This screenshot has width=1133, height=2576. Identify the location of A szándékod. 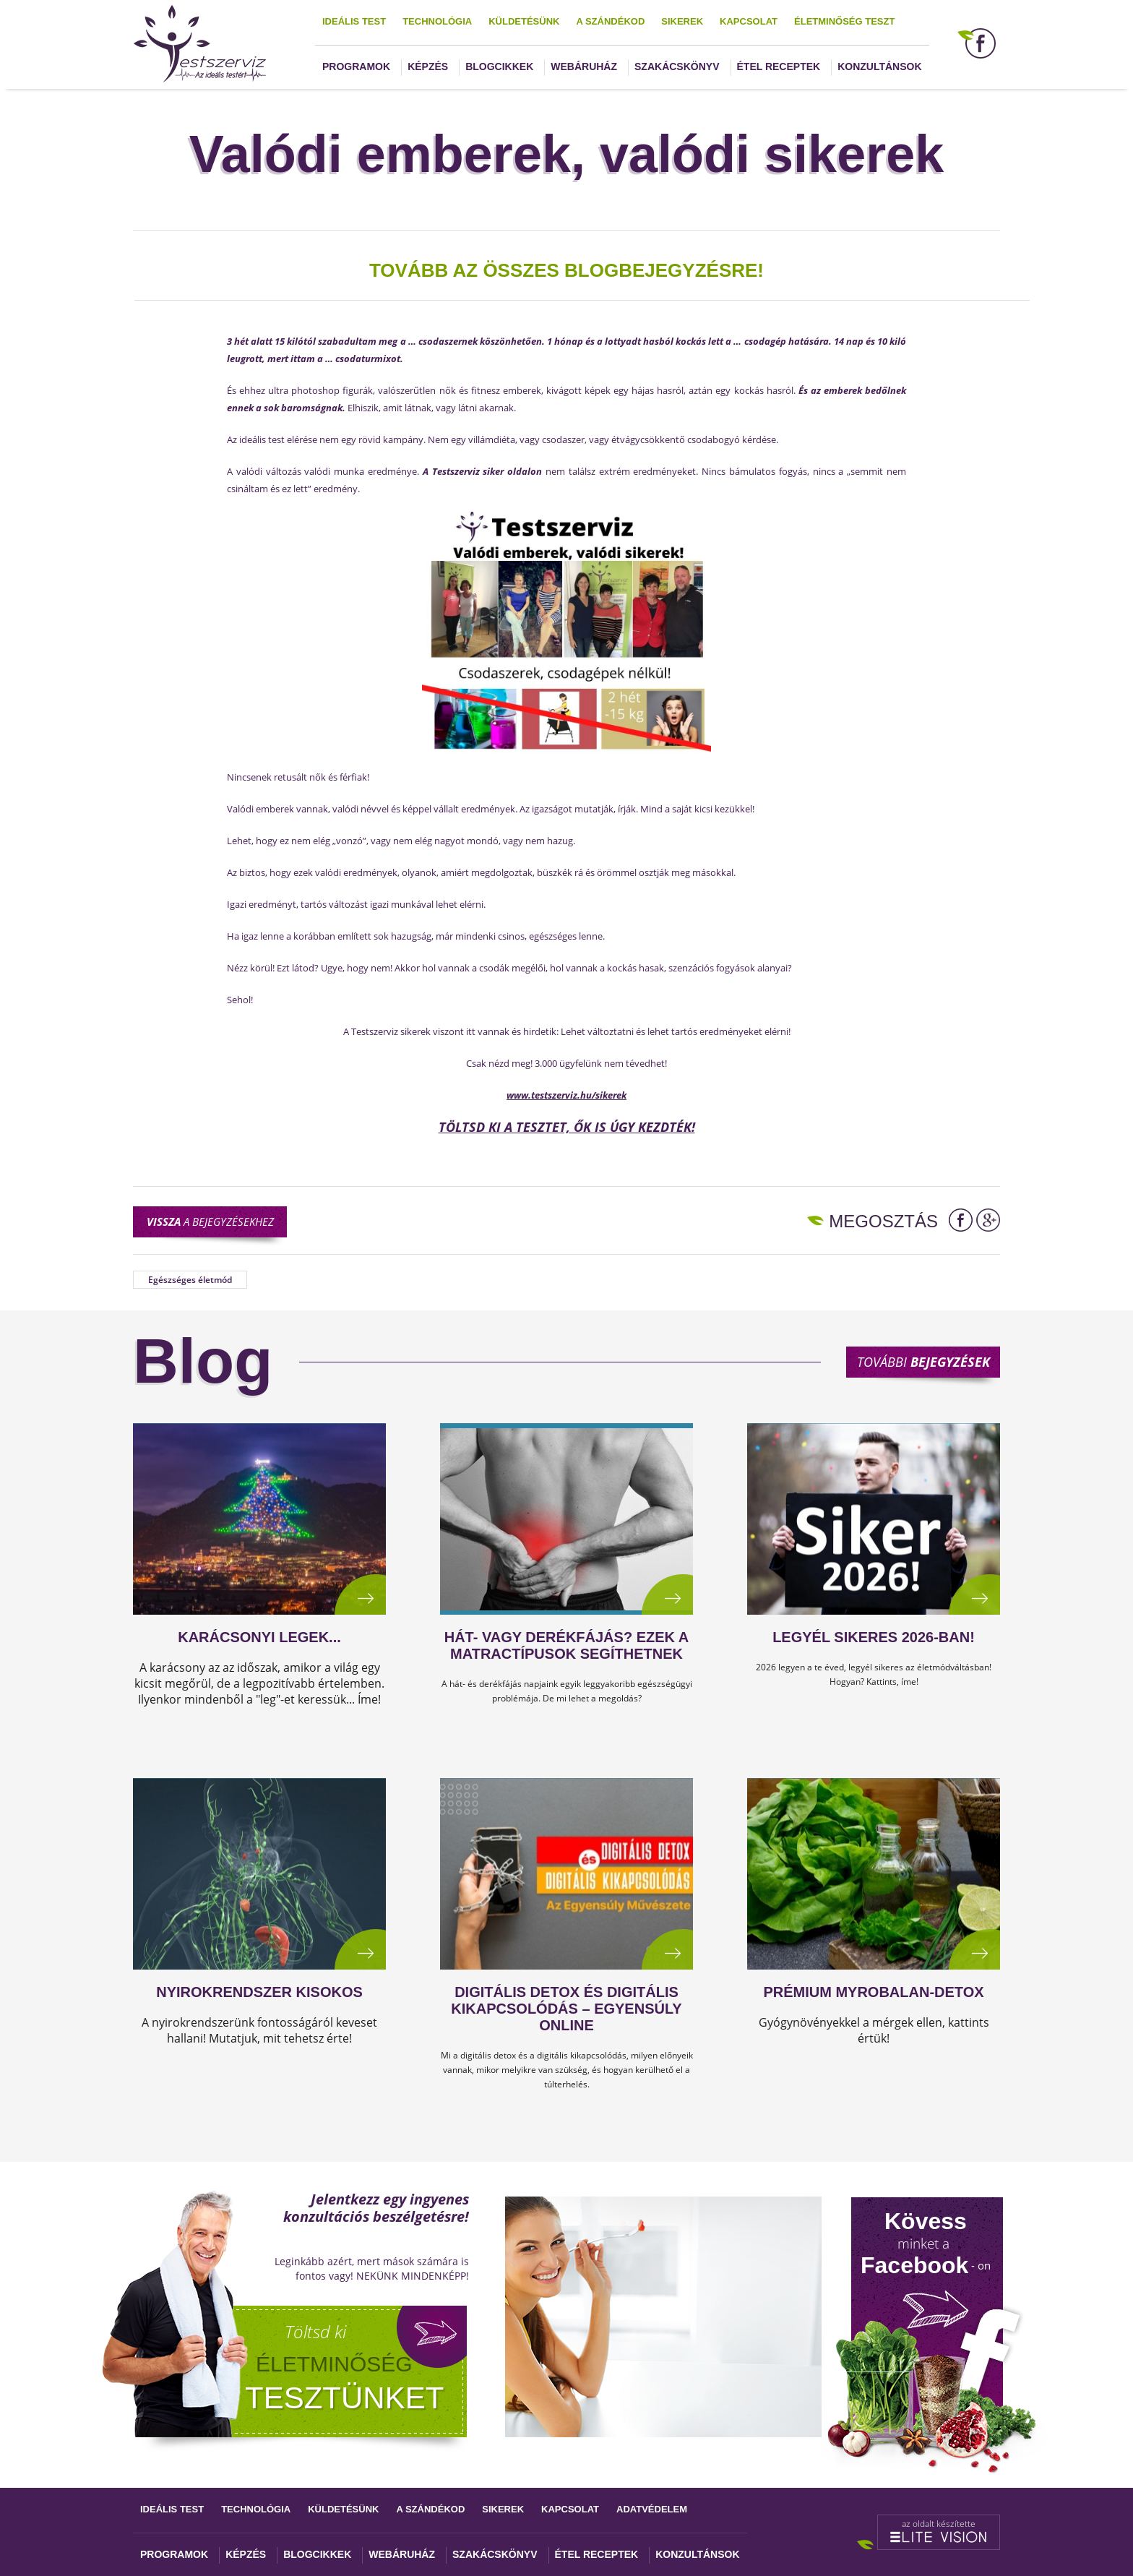
(610, 21).